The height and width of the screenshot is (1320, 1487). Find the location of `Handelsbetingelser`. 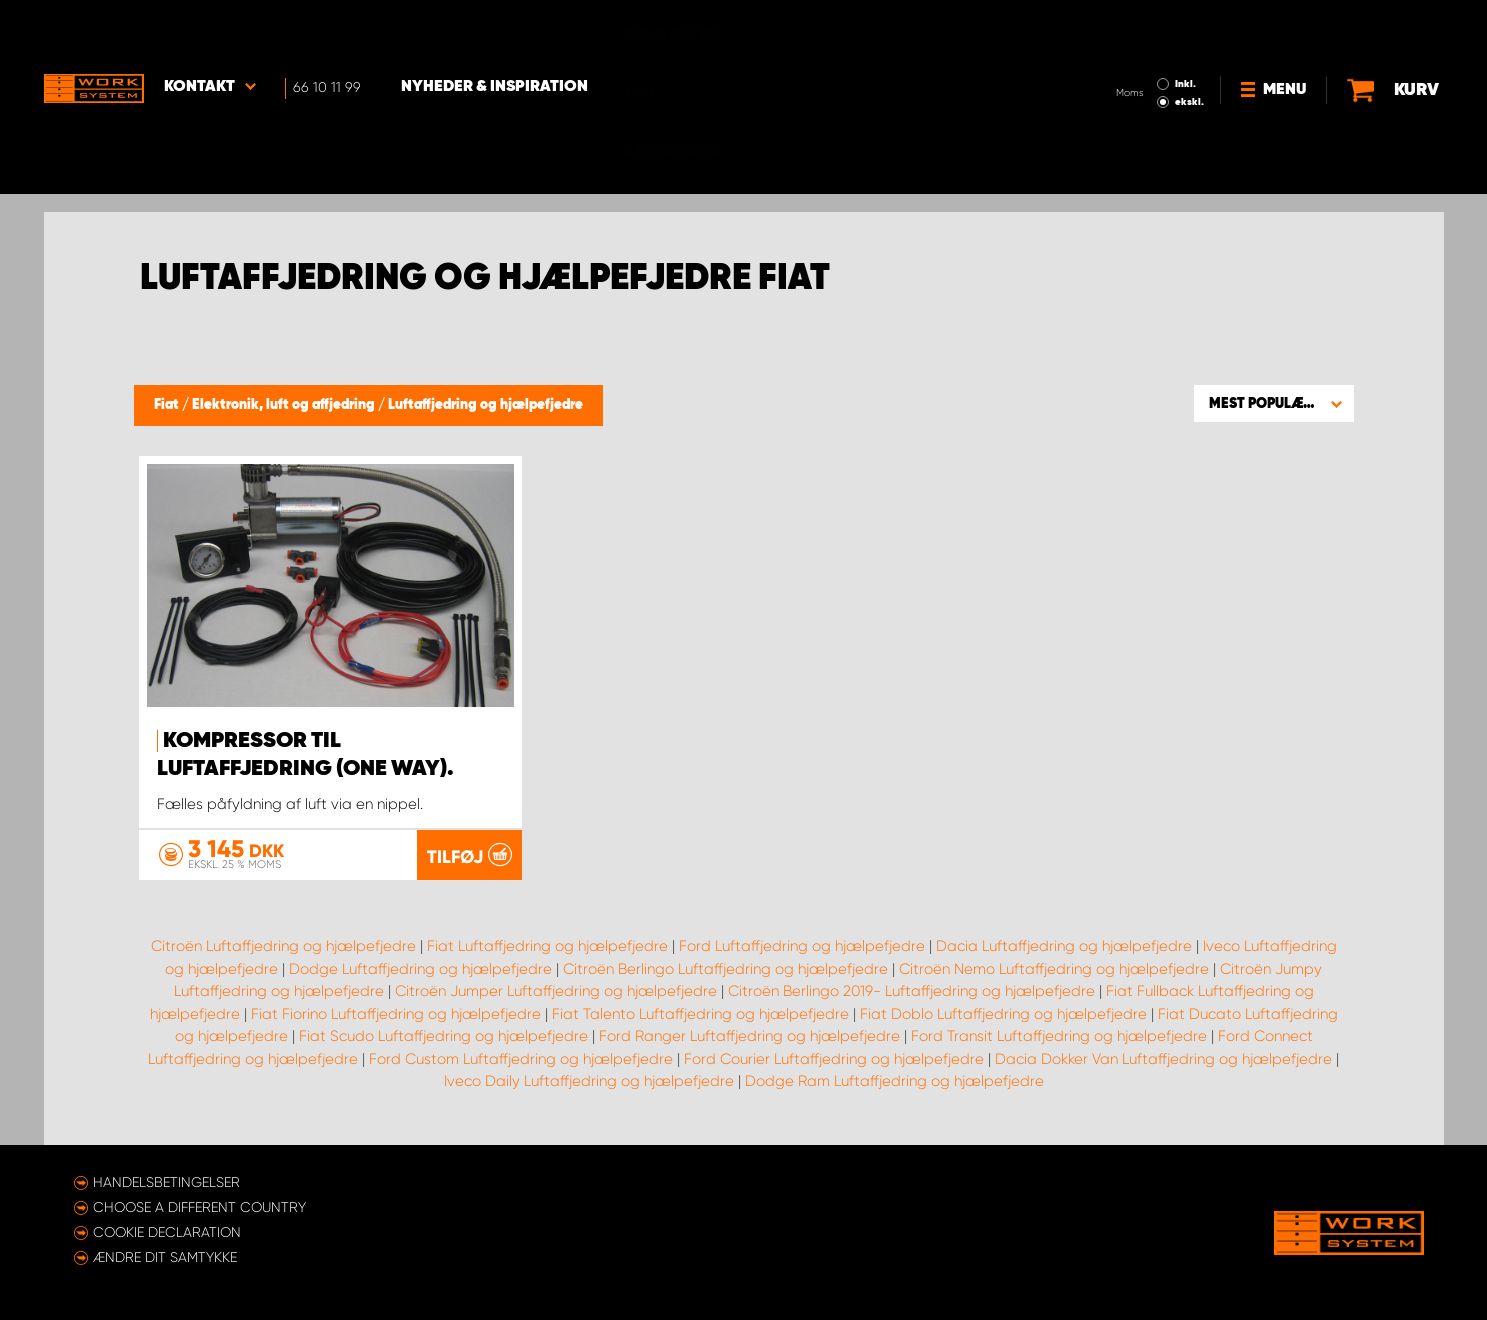

Handelsbetingelser is located at coordinates (166, 1182).